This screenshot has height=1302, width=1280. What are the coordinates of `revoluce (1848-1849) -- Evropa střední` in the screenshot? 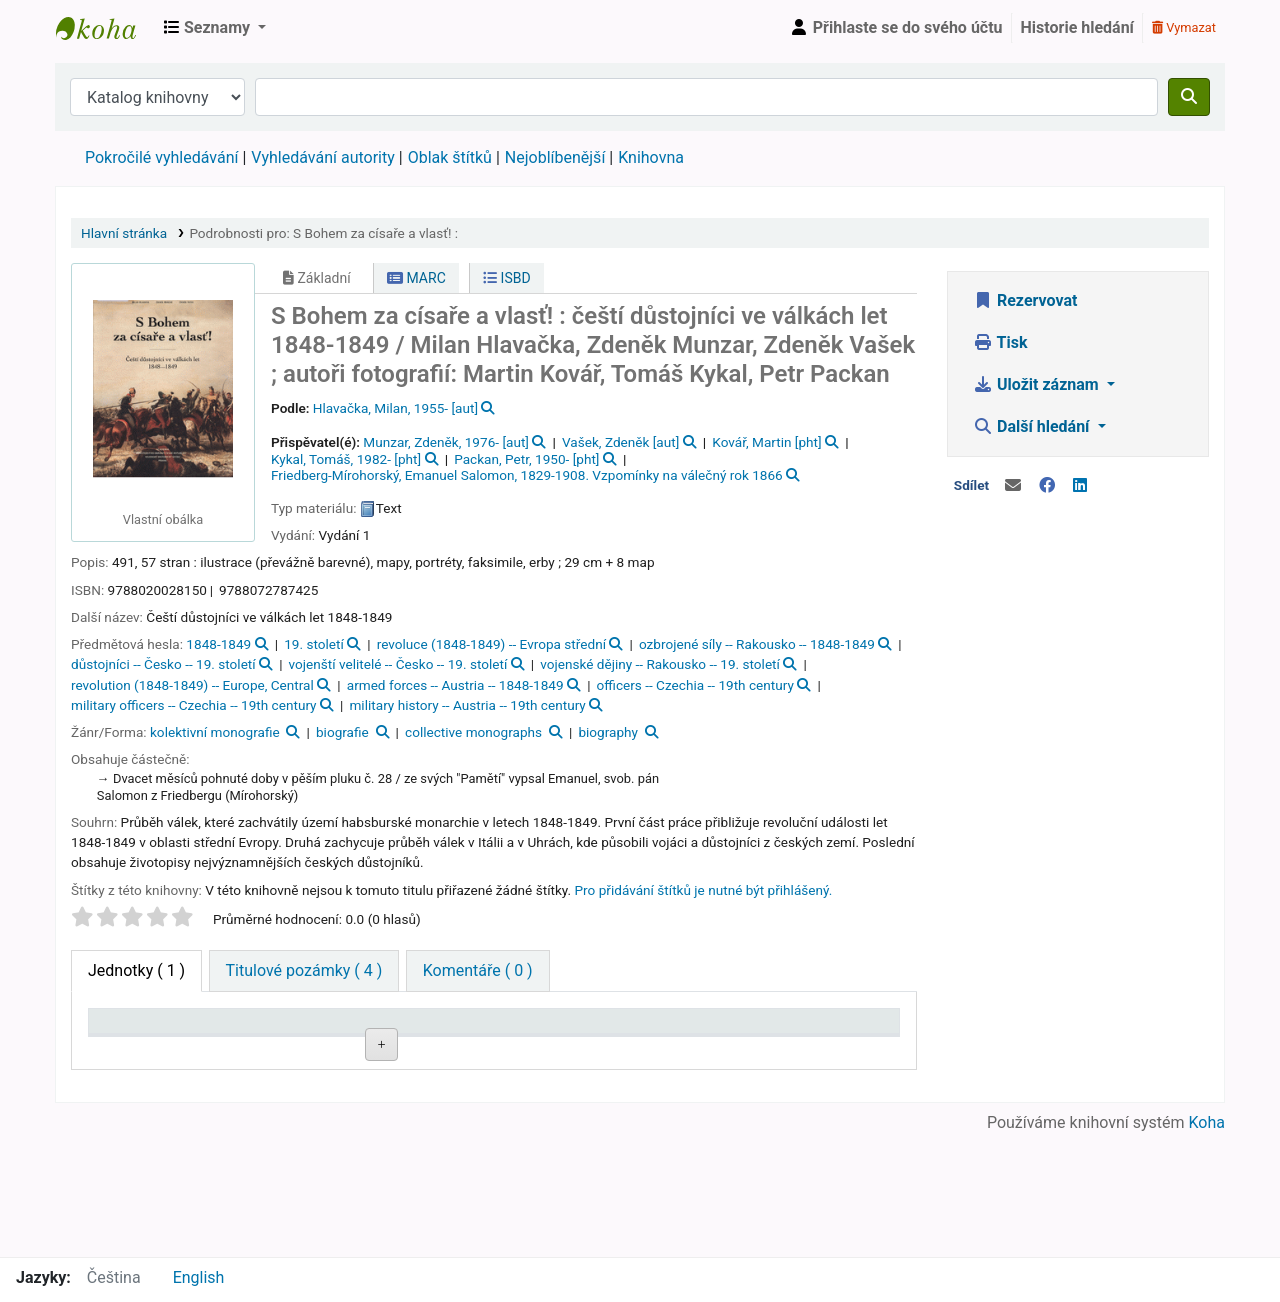 It's located at (491, 644).